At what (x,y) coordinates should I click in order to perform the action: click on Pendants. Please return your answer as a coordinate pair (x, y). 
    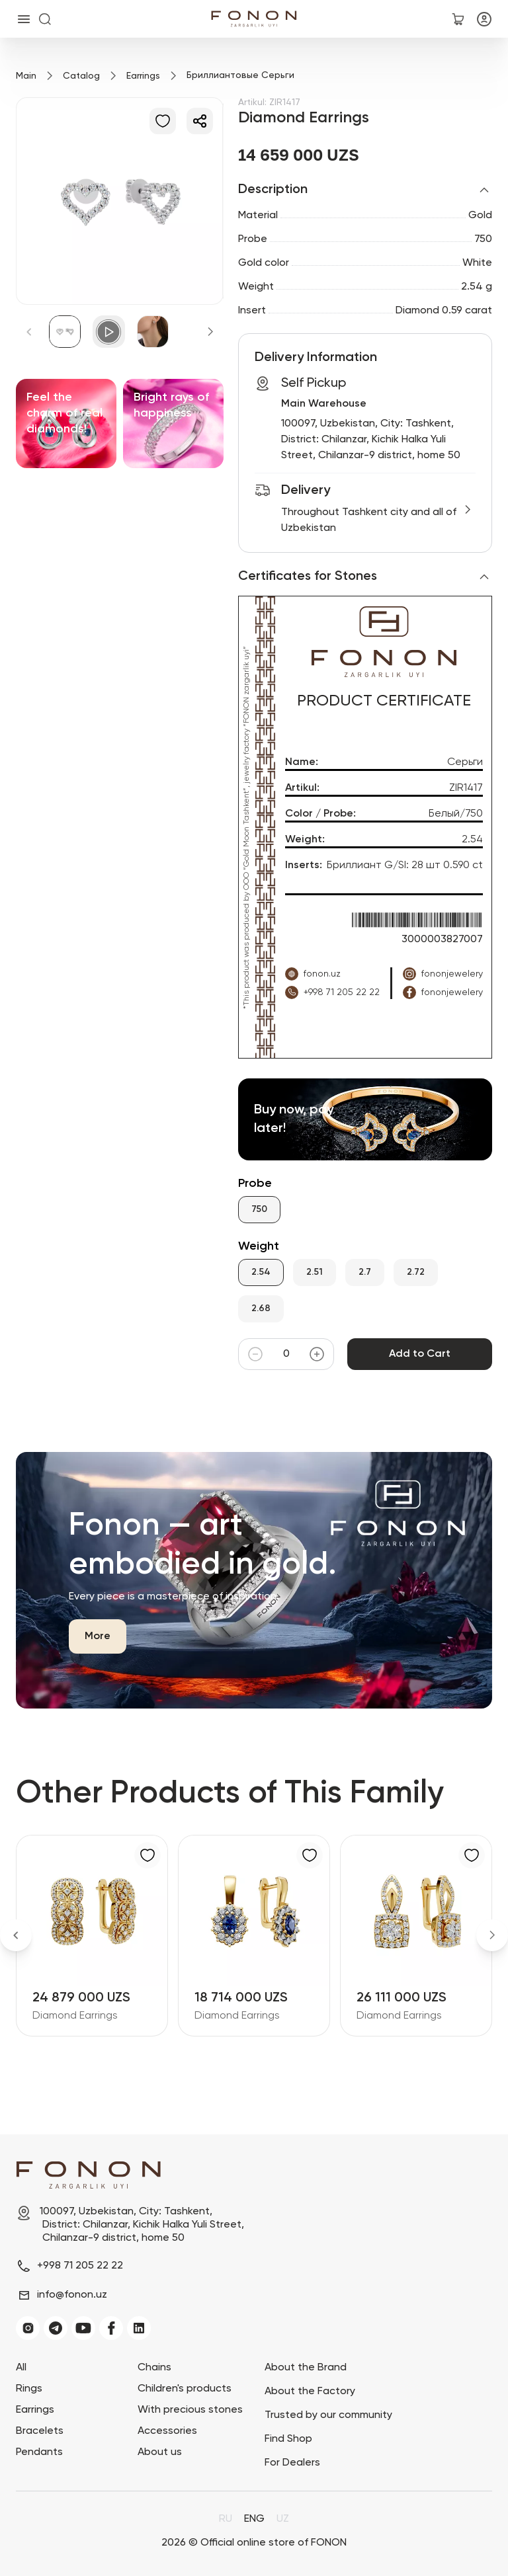
    Looking at the image, I should click on (39, 2452).